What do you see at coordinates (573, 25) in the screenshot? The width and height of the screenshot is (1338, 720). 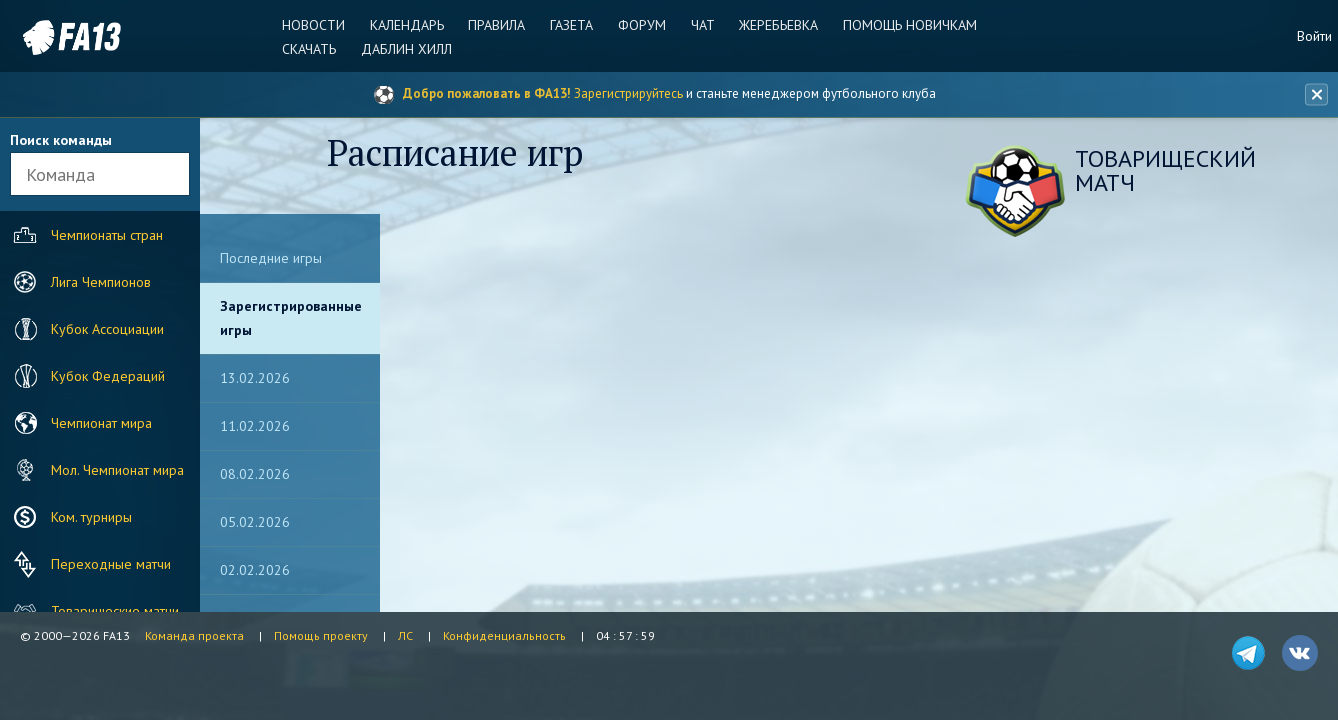 I see `Газета` at bounding box center [573, 25].